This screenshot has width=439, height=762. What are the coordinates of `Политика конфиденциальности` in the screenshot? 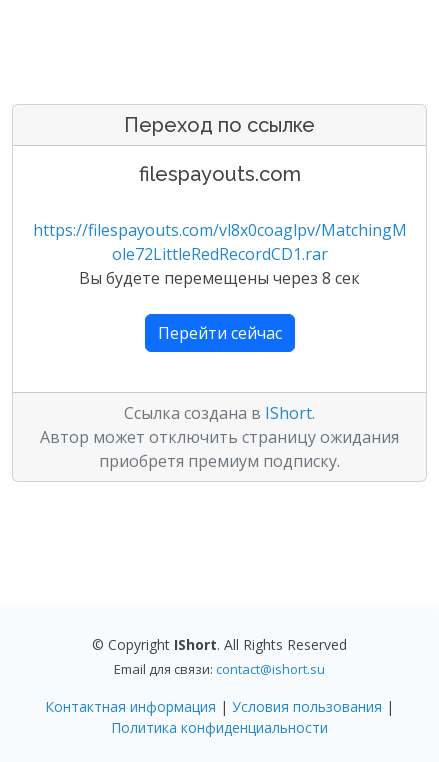 It's located at (219, 727).